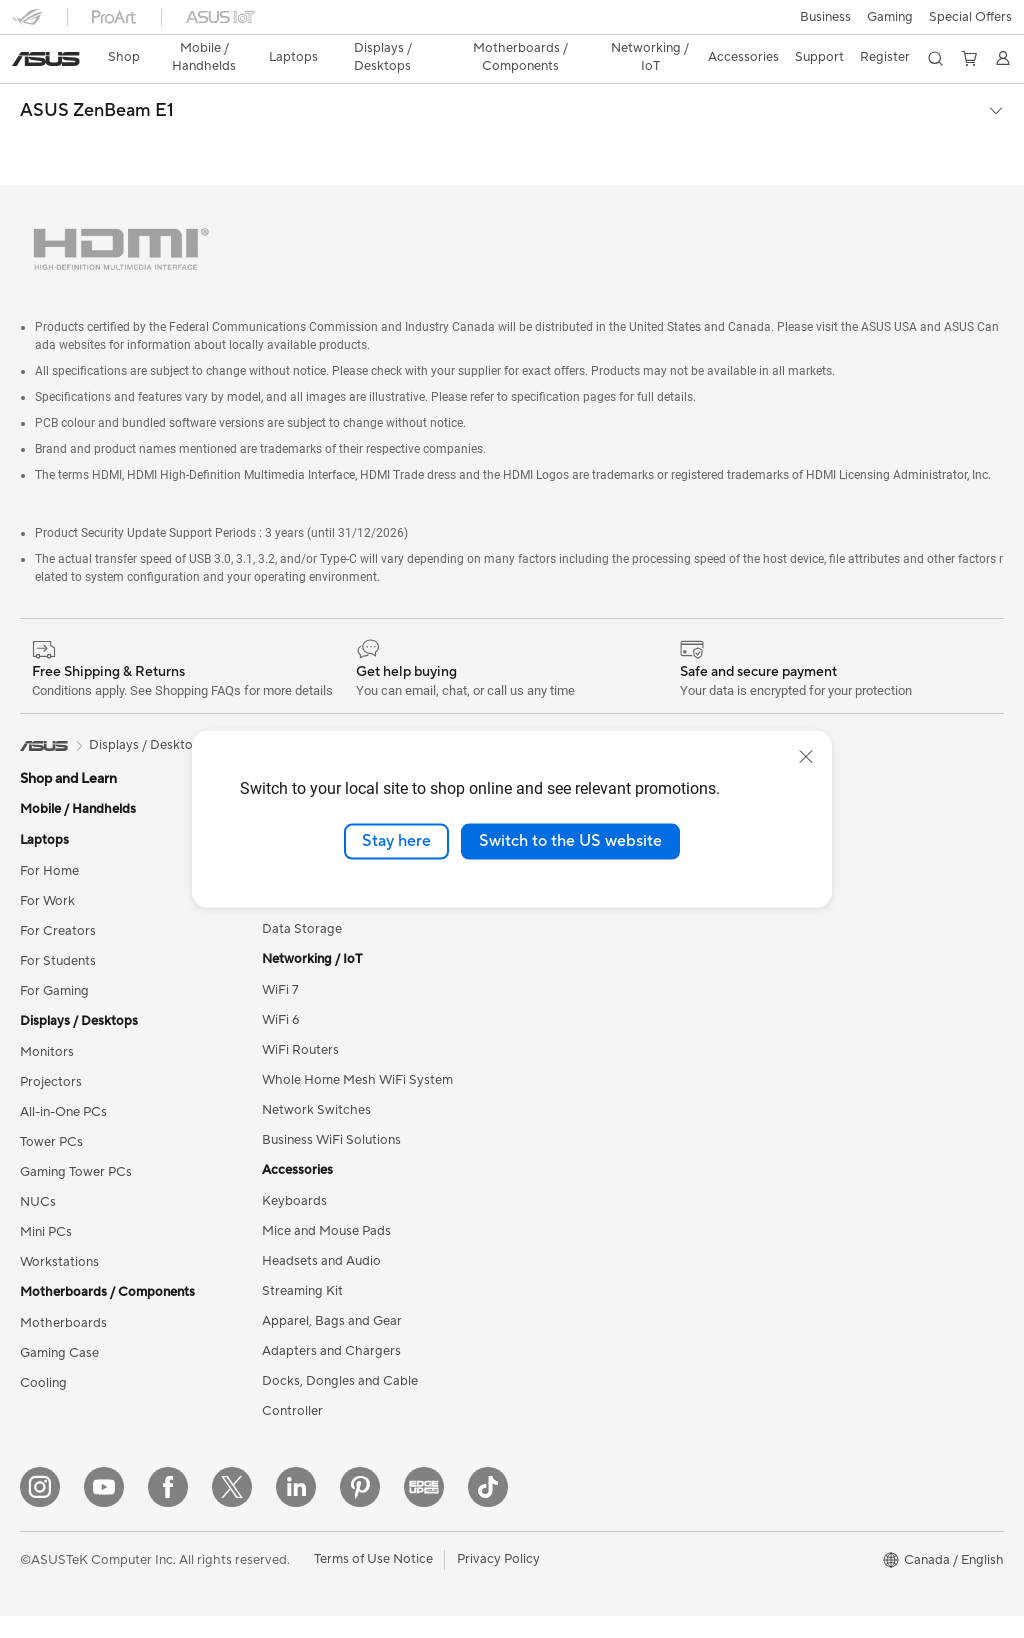 Image resolution: width=1024 pixels, height=1638 pixels. I want to click on [close], so click(806, 757).